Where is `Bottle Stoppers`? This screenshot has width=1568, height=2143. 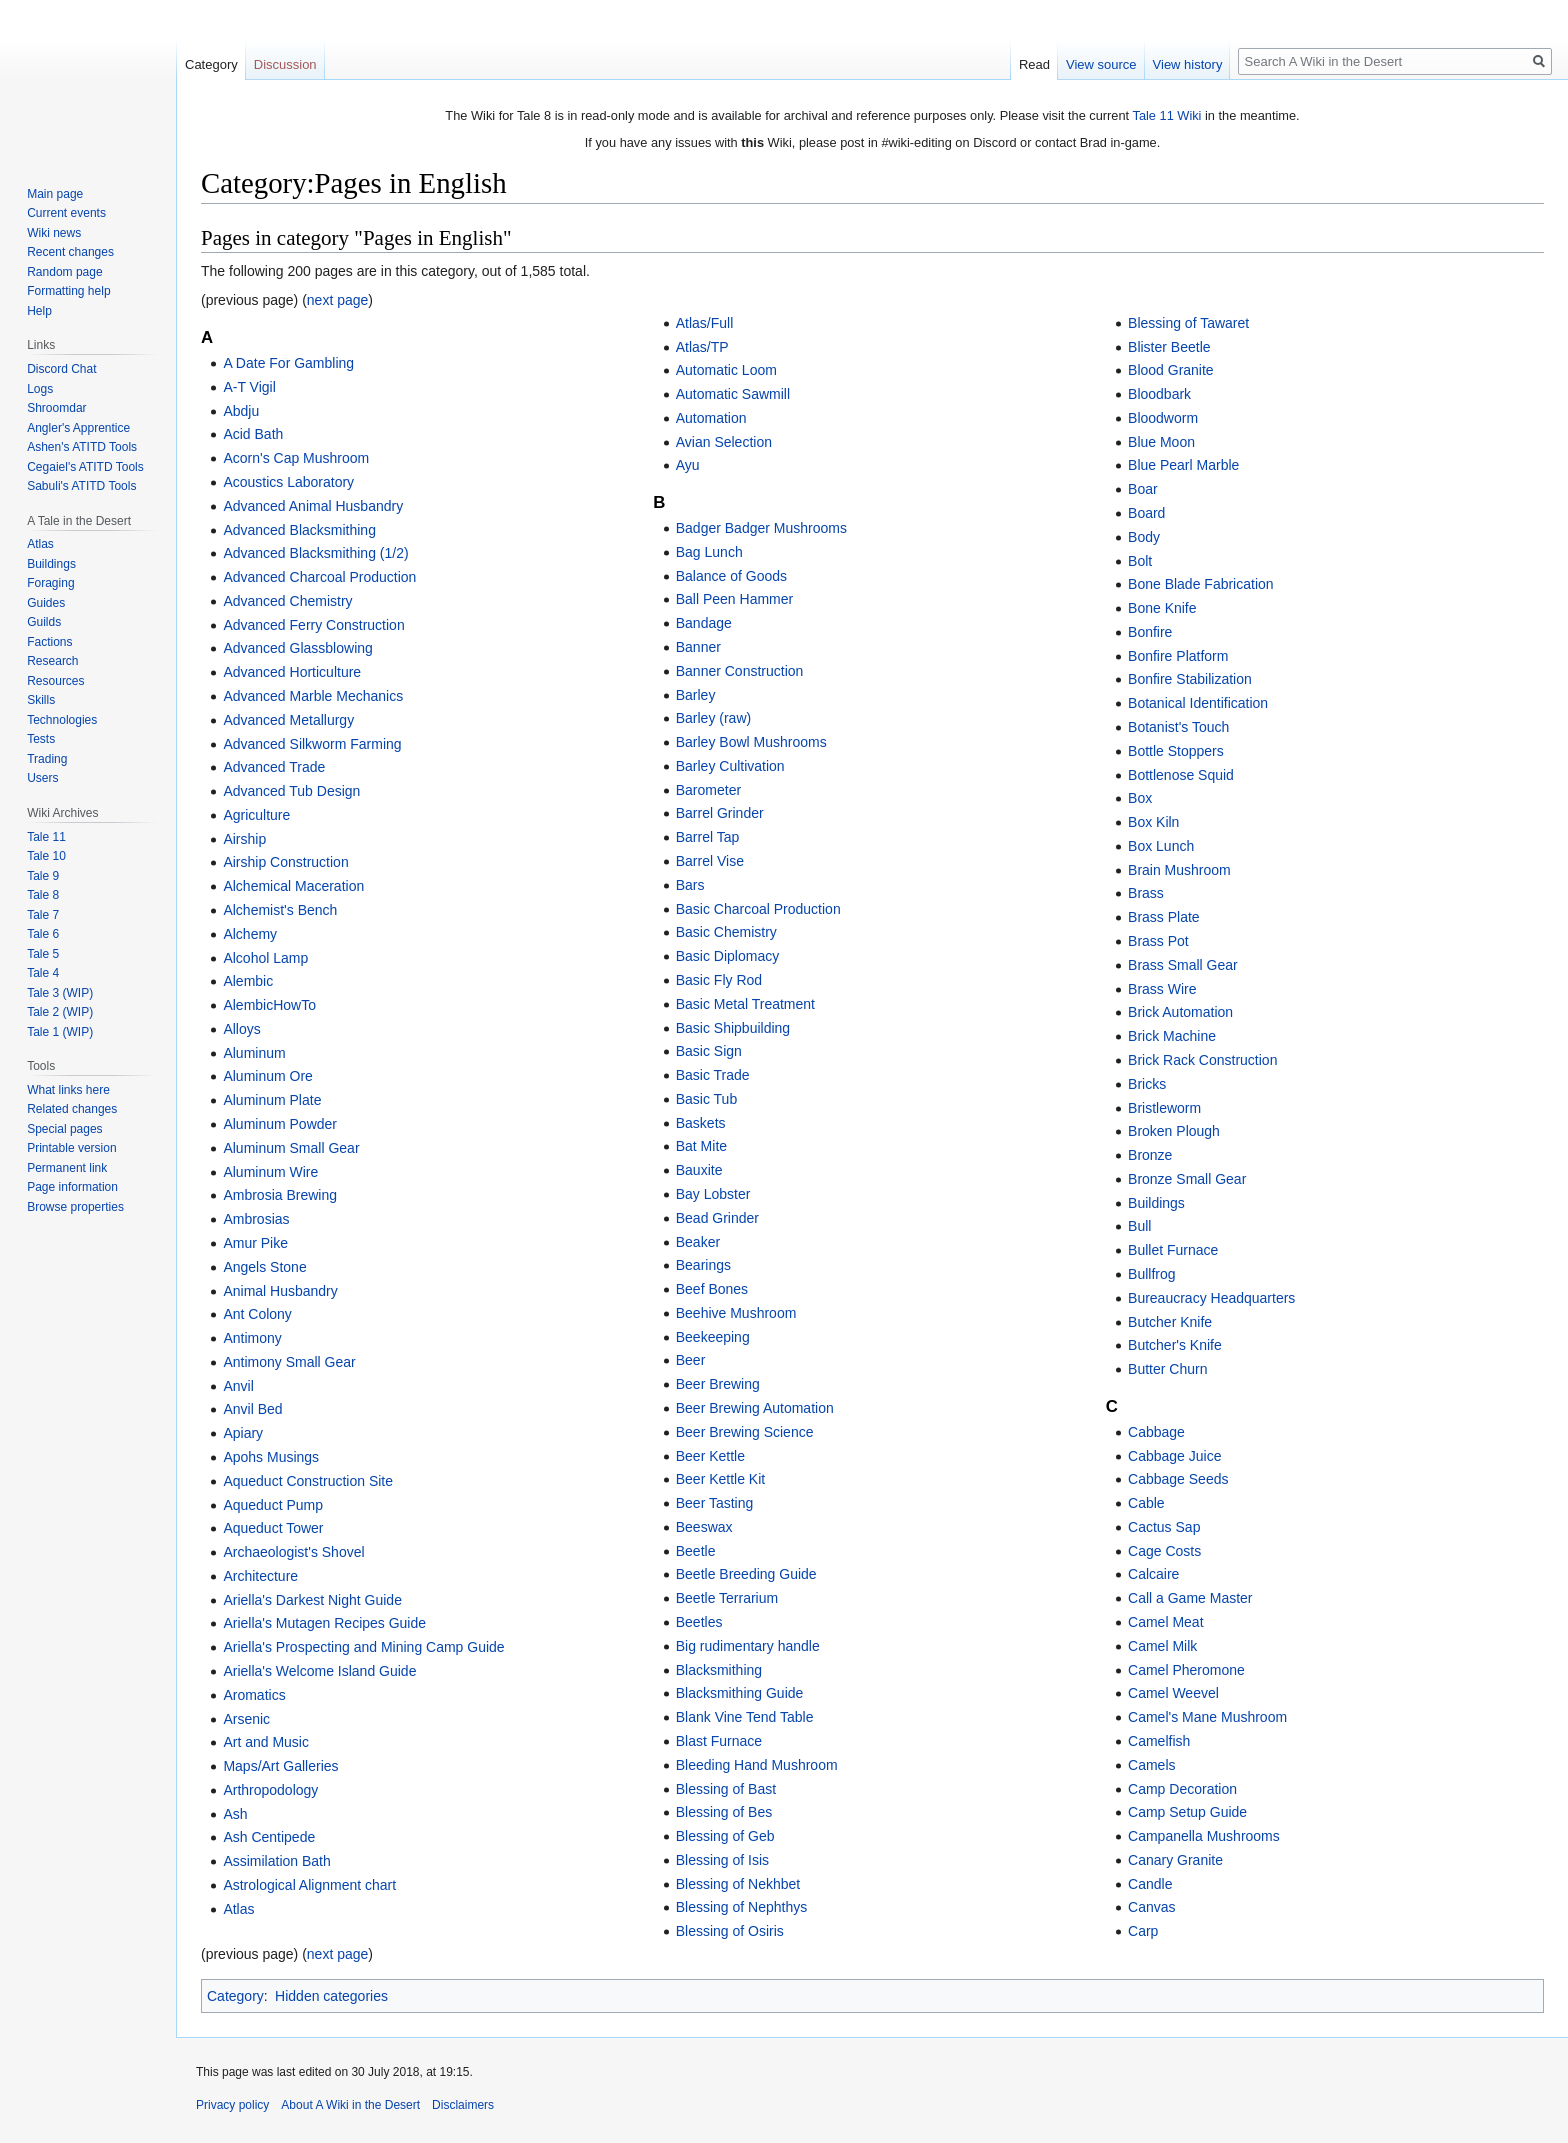
Bottle Stoppers is located at coordinates (1176, 751).